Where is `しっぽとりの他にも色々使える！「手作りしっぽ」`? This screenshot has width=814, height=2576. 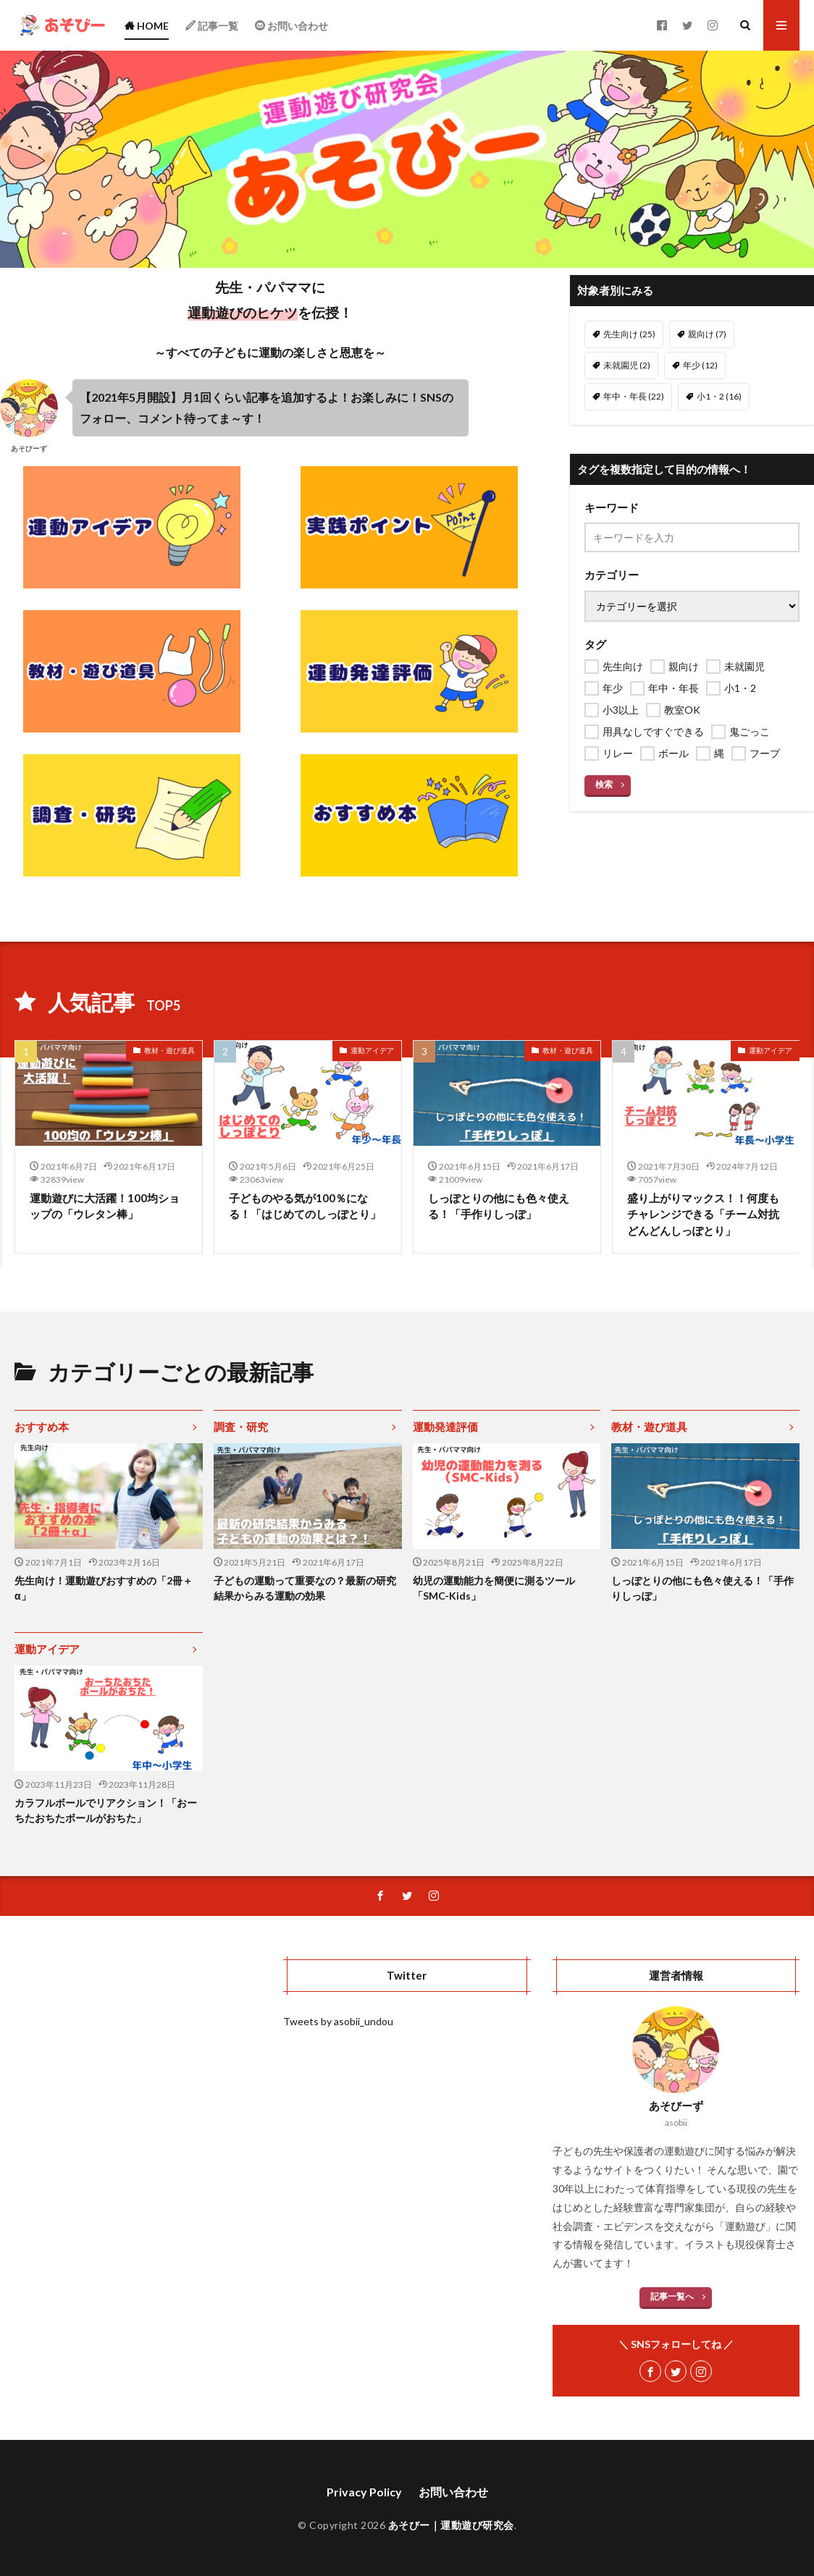
しっぽとりの他にも色々使える！「手作りしっぽ」 is located at coordinates (498, 1206).